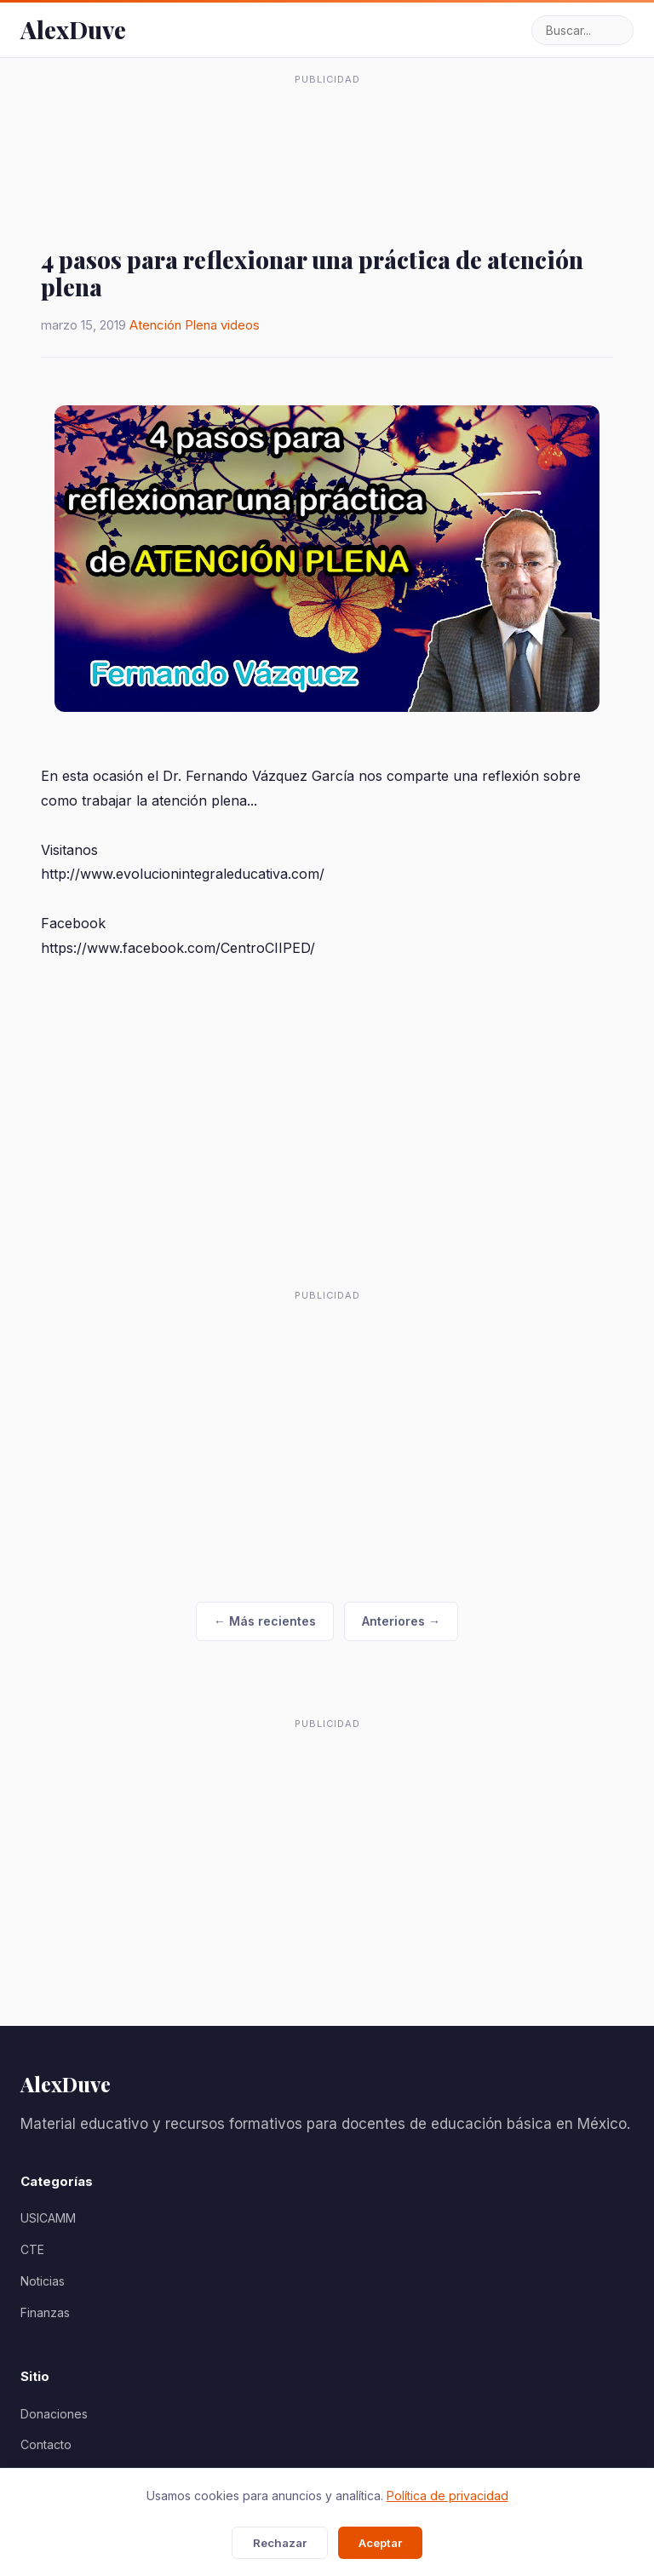 The image size is (654, 2576). What do you see at coordinates (54, 2414) in the screenshot?
I see `Donaciones` at bounding box center [54, 2414].